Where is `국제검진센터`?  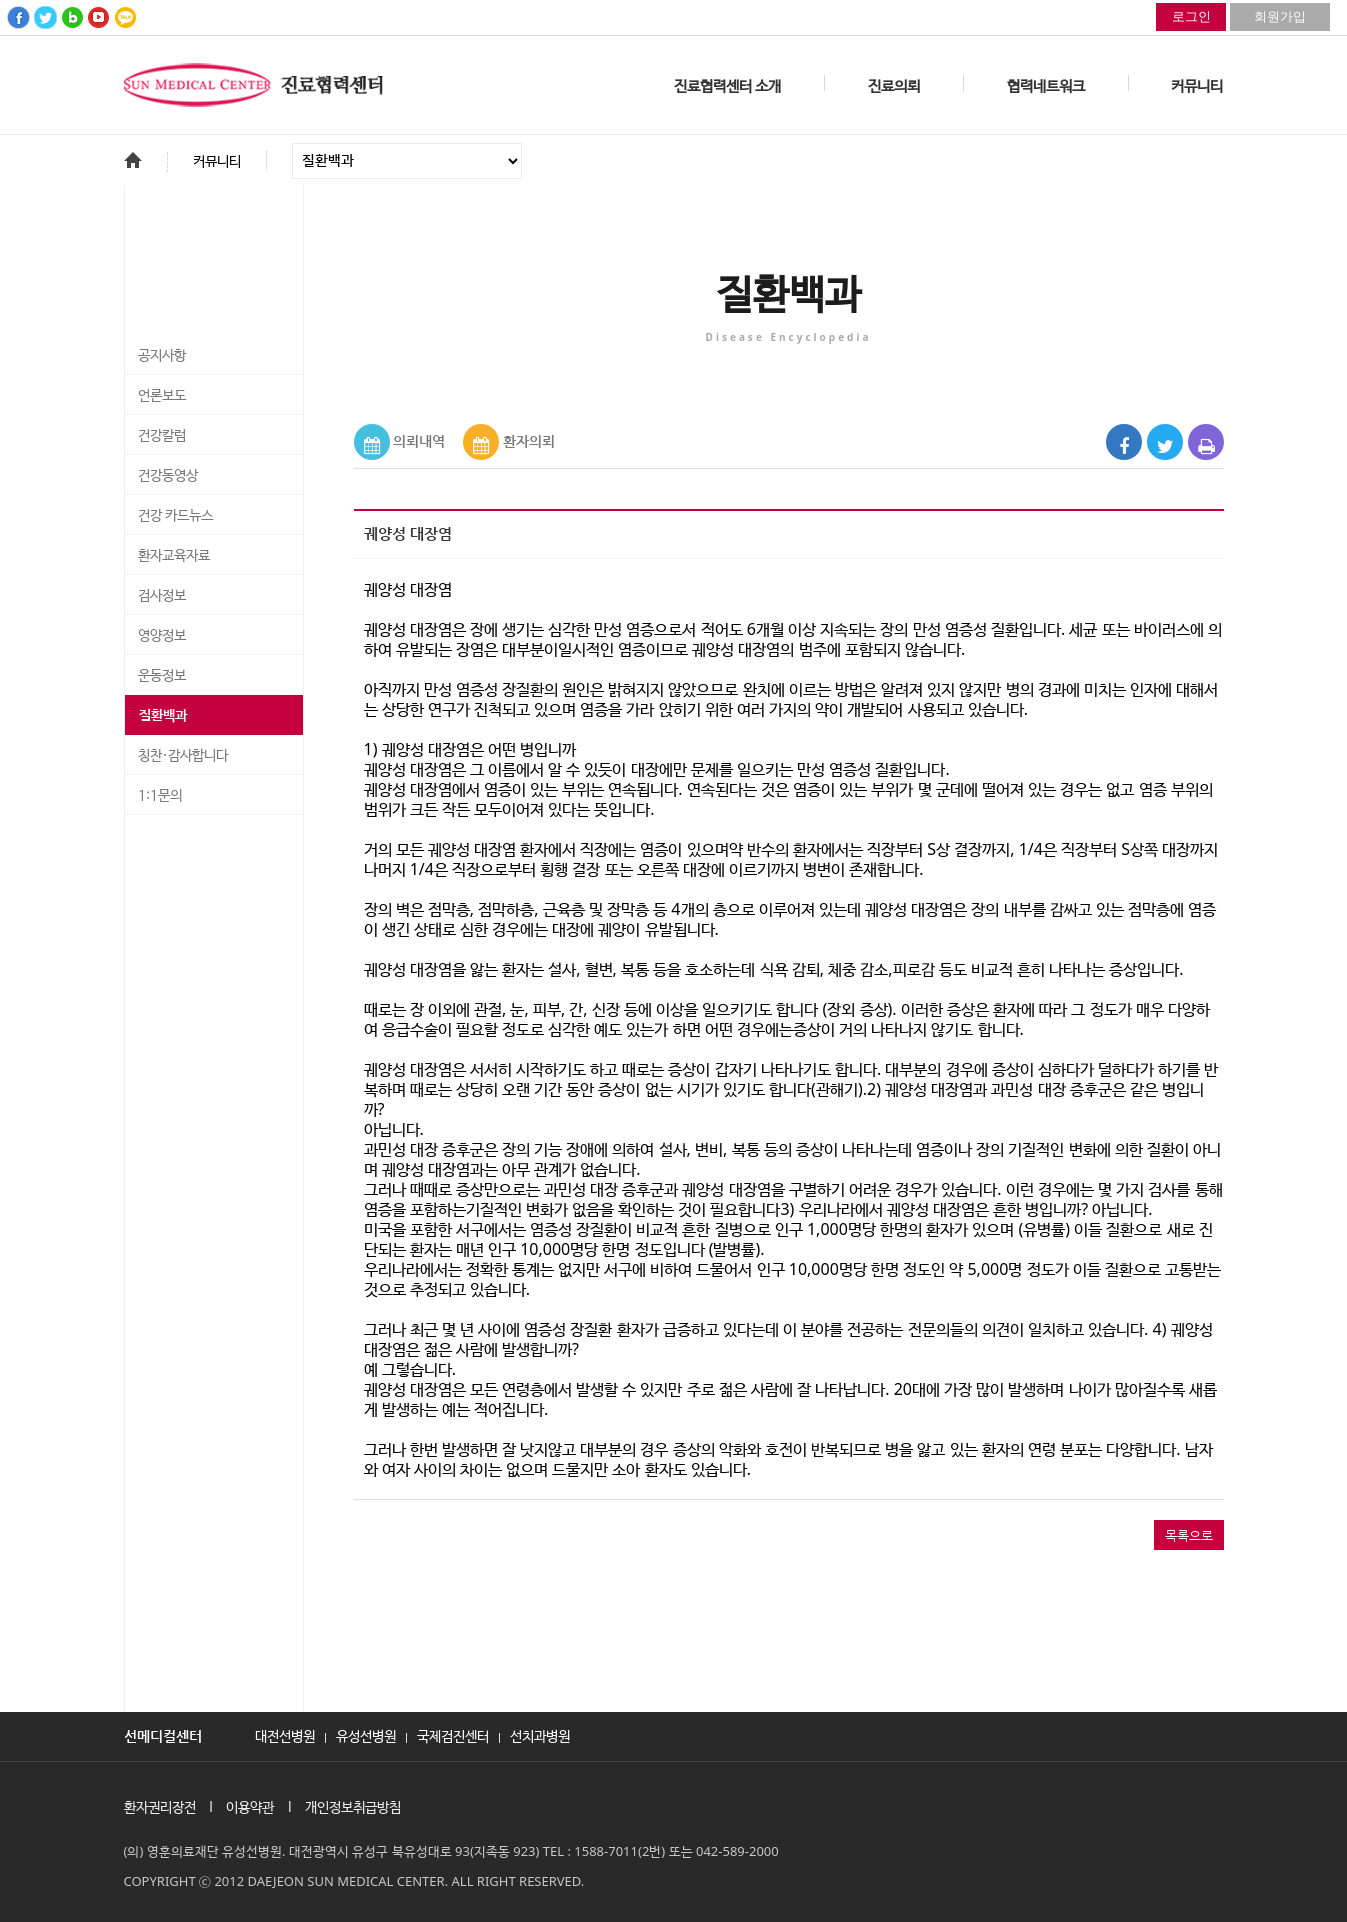
국제검진센터 is located at coordinates (453, 1735).